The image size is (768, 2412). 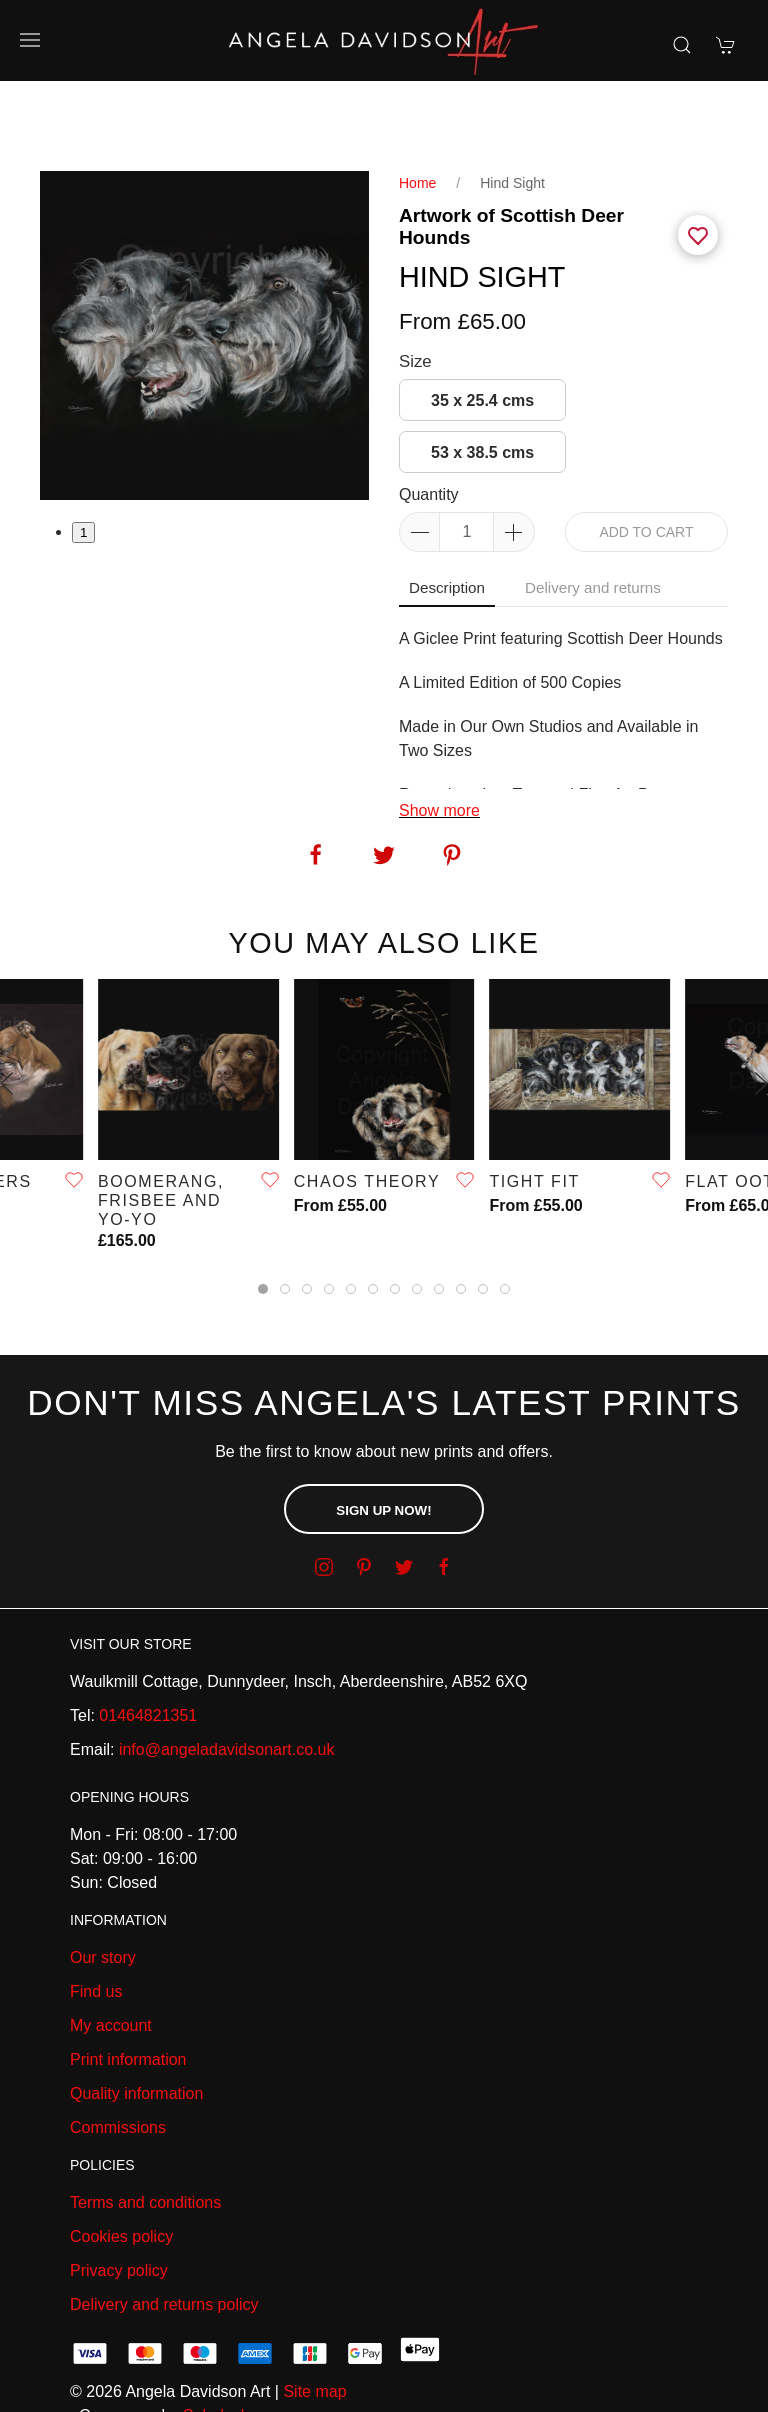 What do you see at coordinates (216, 2345) in the screenshot?
I see `Saledock` at bounding box center [216, 2345].